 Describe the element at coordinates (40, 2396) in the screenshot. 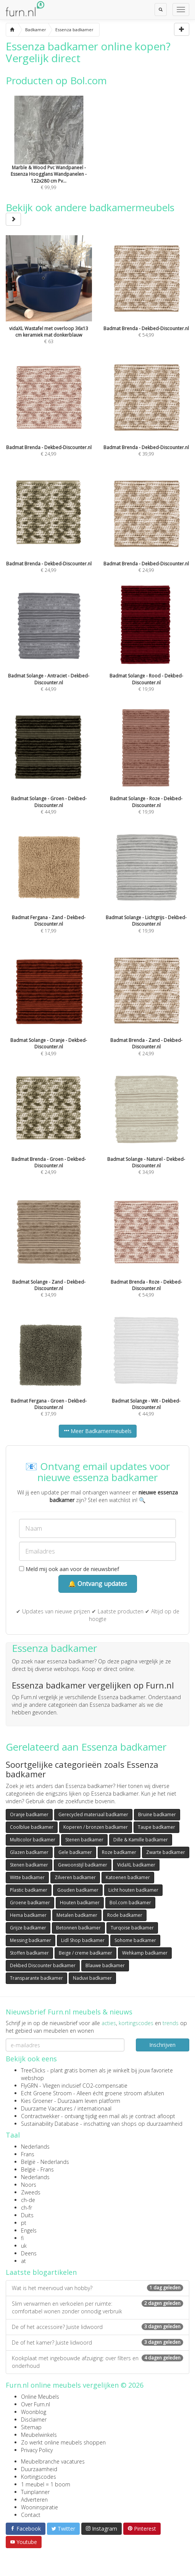

I see `Online Meubels` at that location.